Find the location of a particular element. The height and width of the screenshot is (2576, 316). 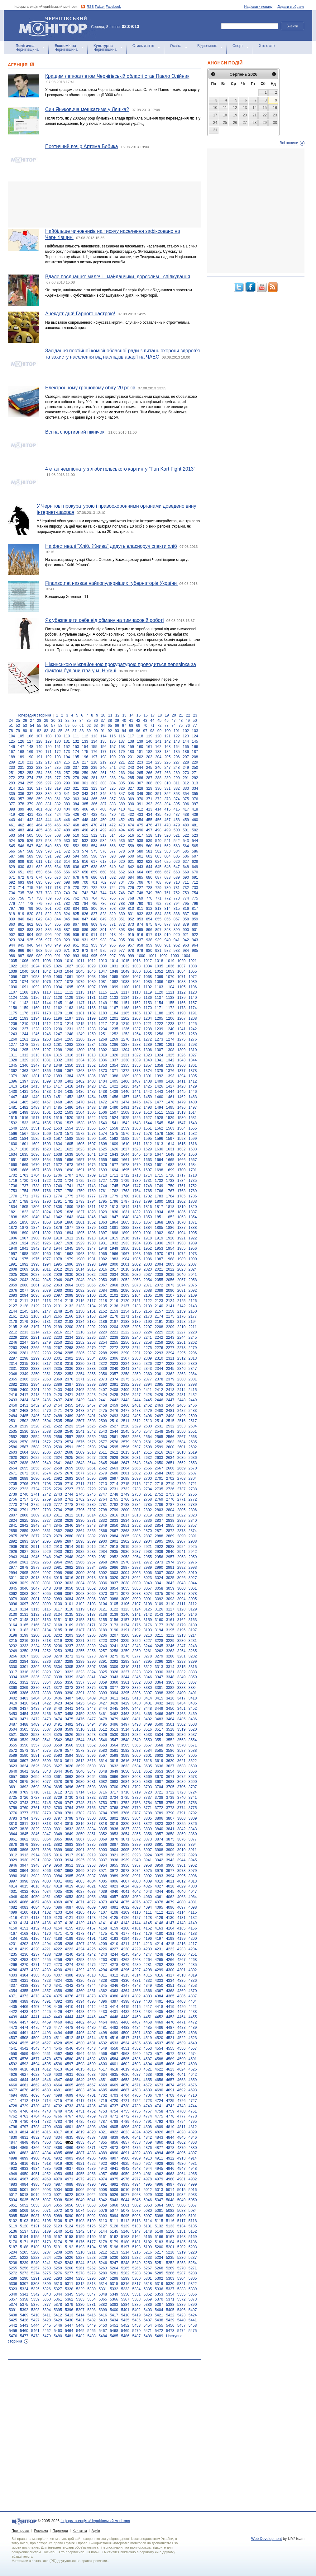

26 is located at coordinates (25, 720).